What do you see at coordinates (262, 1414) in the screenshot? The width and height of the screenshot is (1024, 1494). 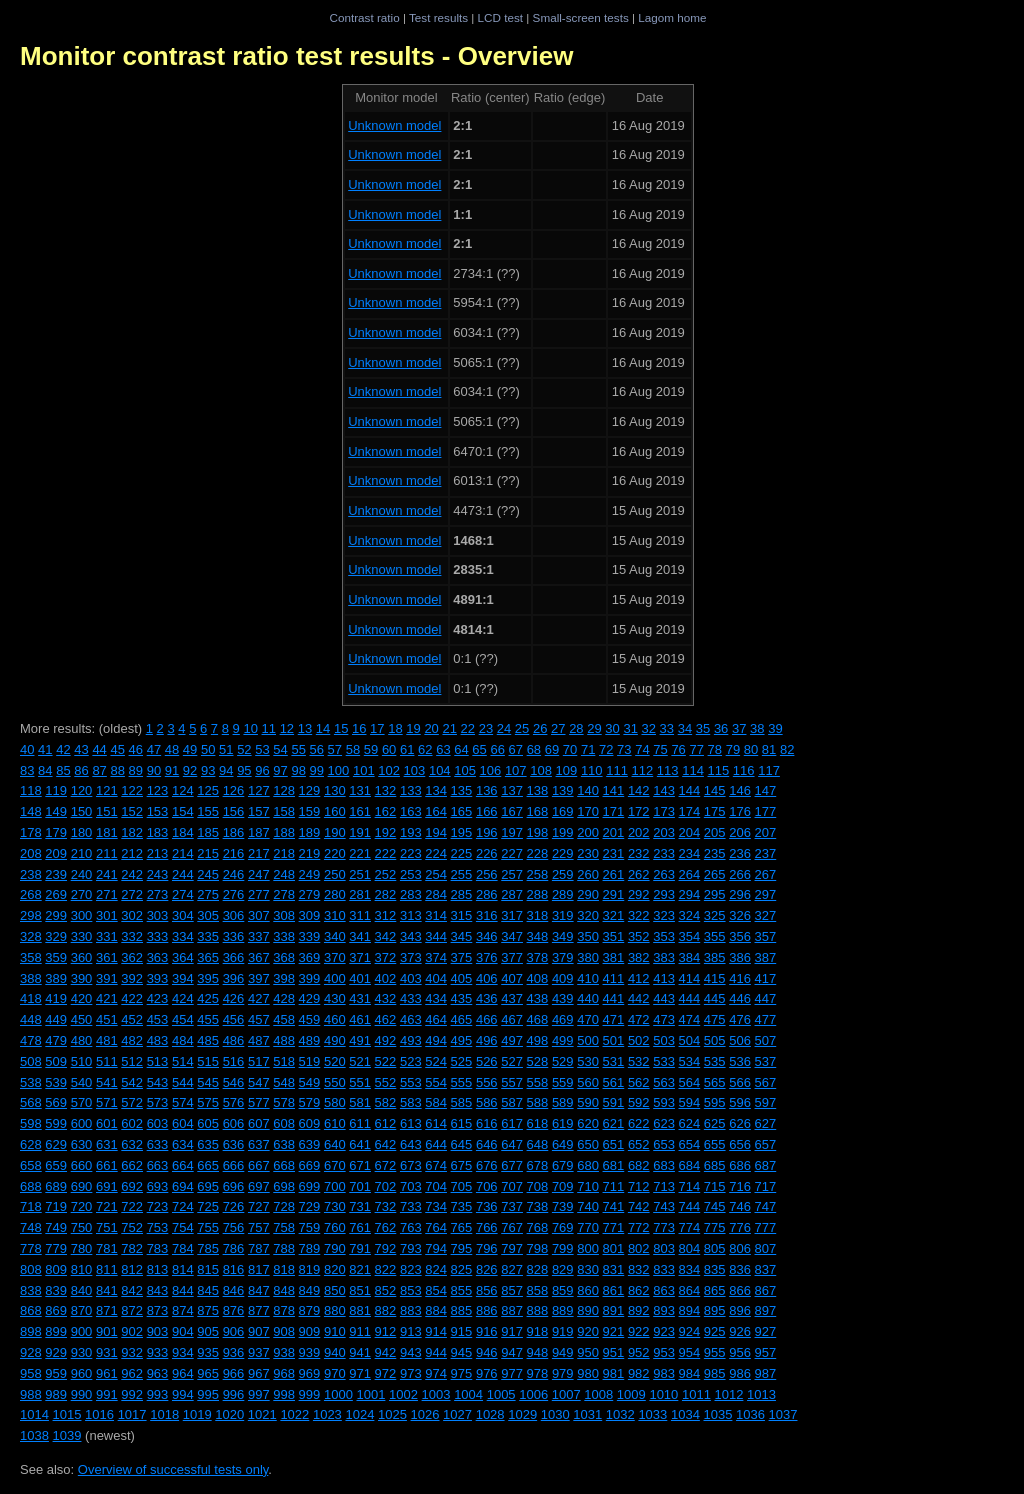 I see `1021` at bounding box center [262, 1414].